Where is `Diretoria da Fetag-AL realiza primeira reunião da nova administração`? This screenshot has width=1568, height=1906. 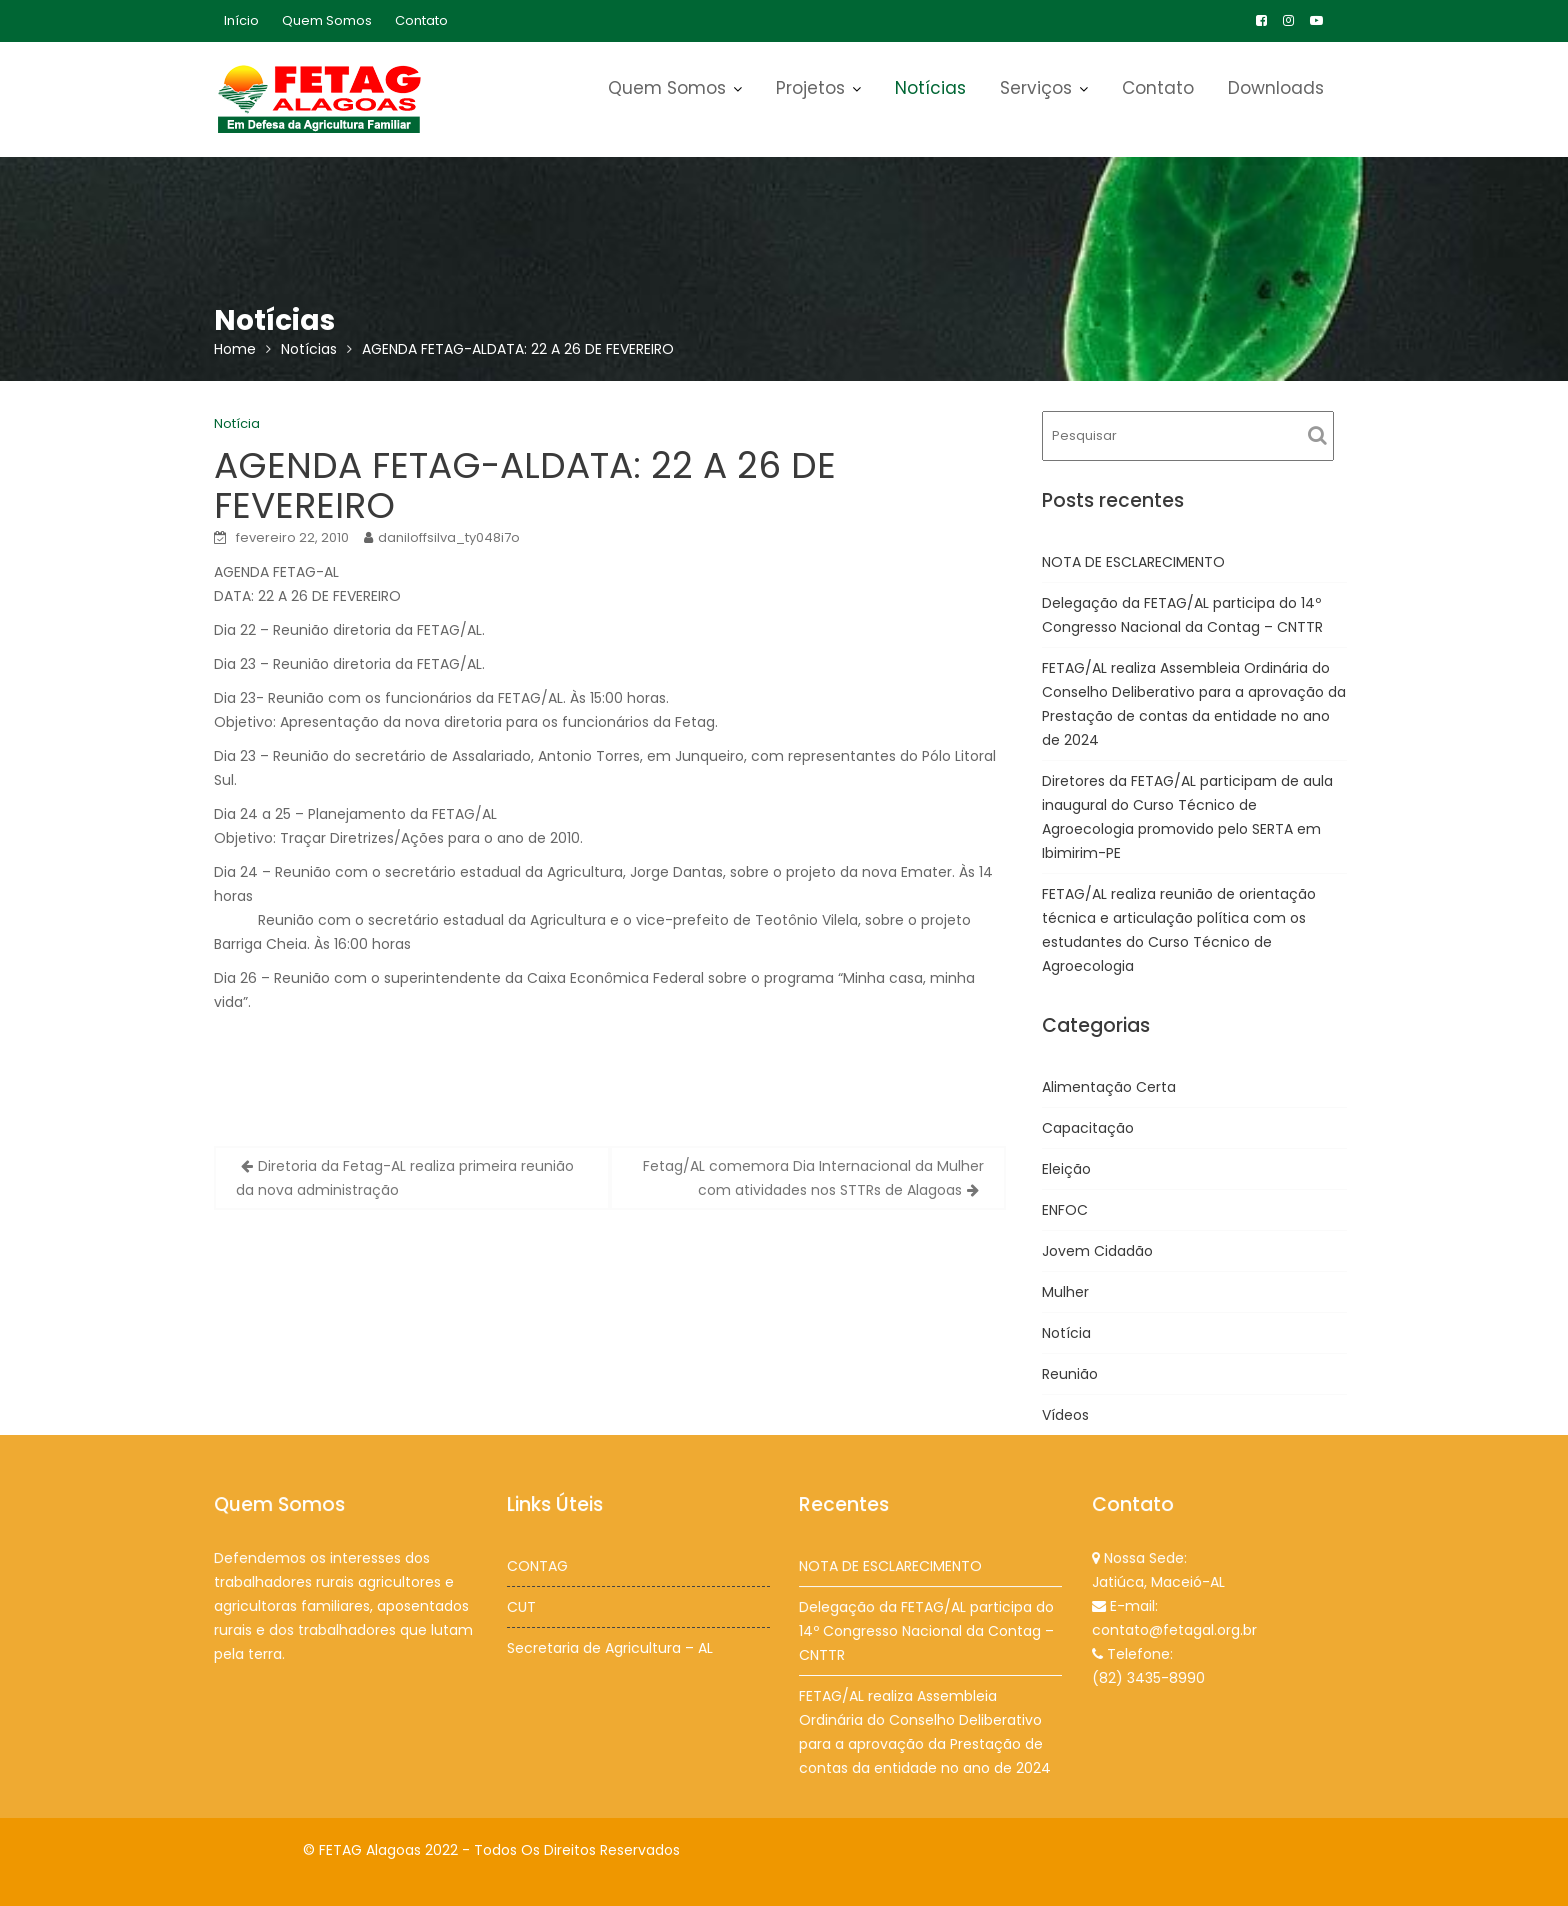 Diretoria da Fetag-AL realiza primeira reunião da nova administração is located at coordinates (405, 1178).